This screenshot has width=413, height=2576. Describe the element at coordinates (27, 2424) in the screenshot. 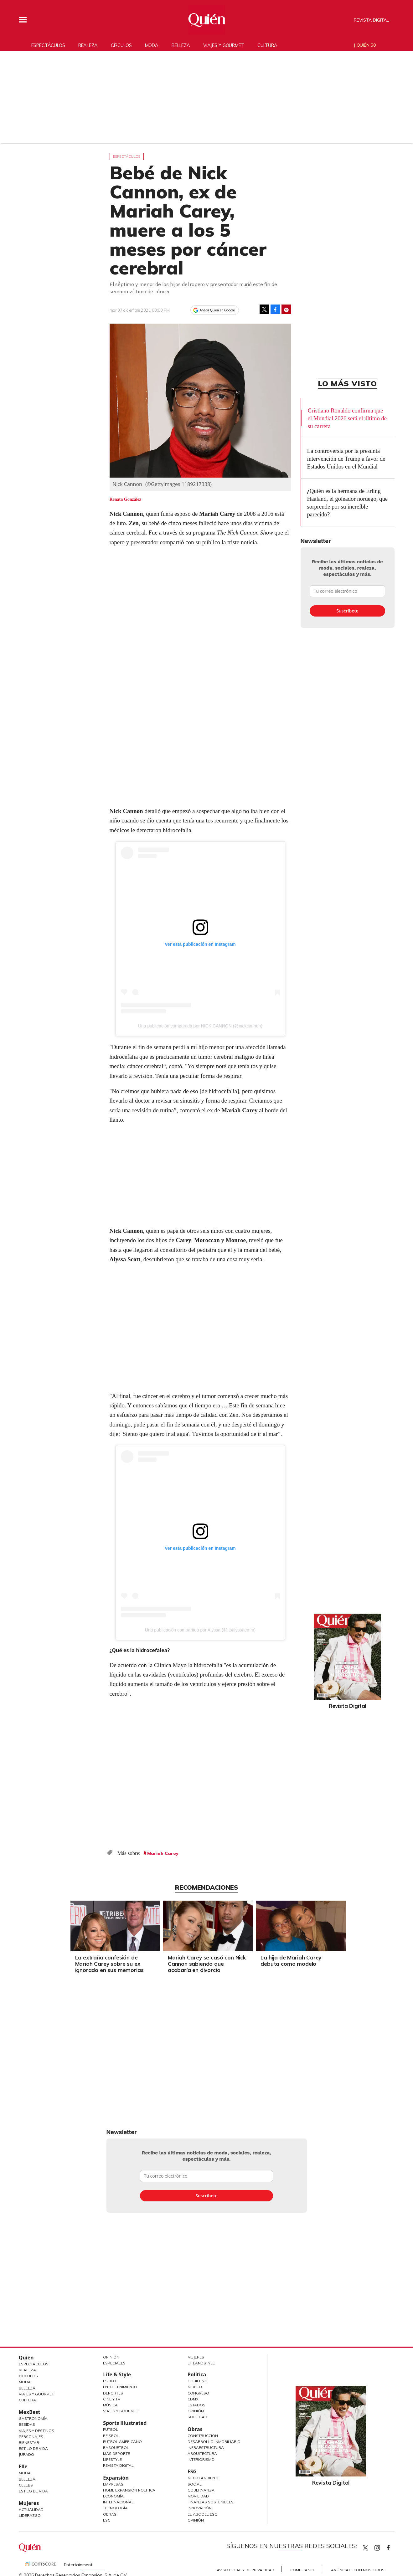

I see `Bebidas` at that location.